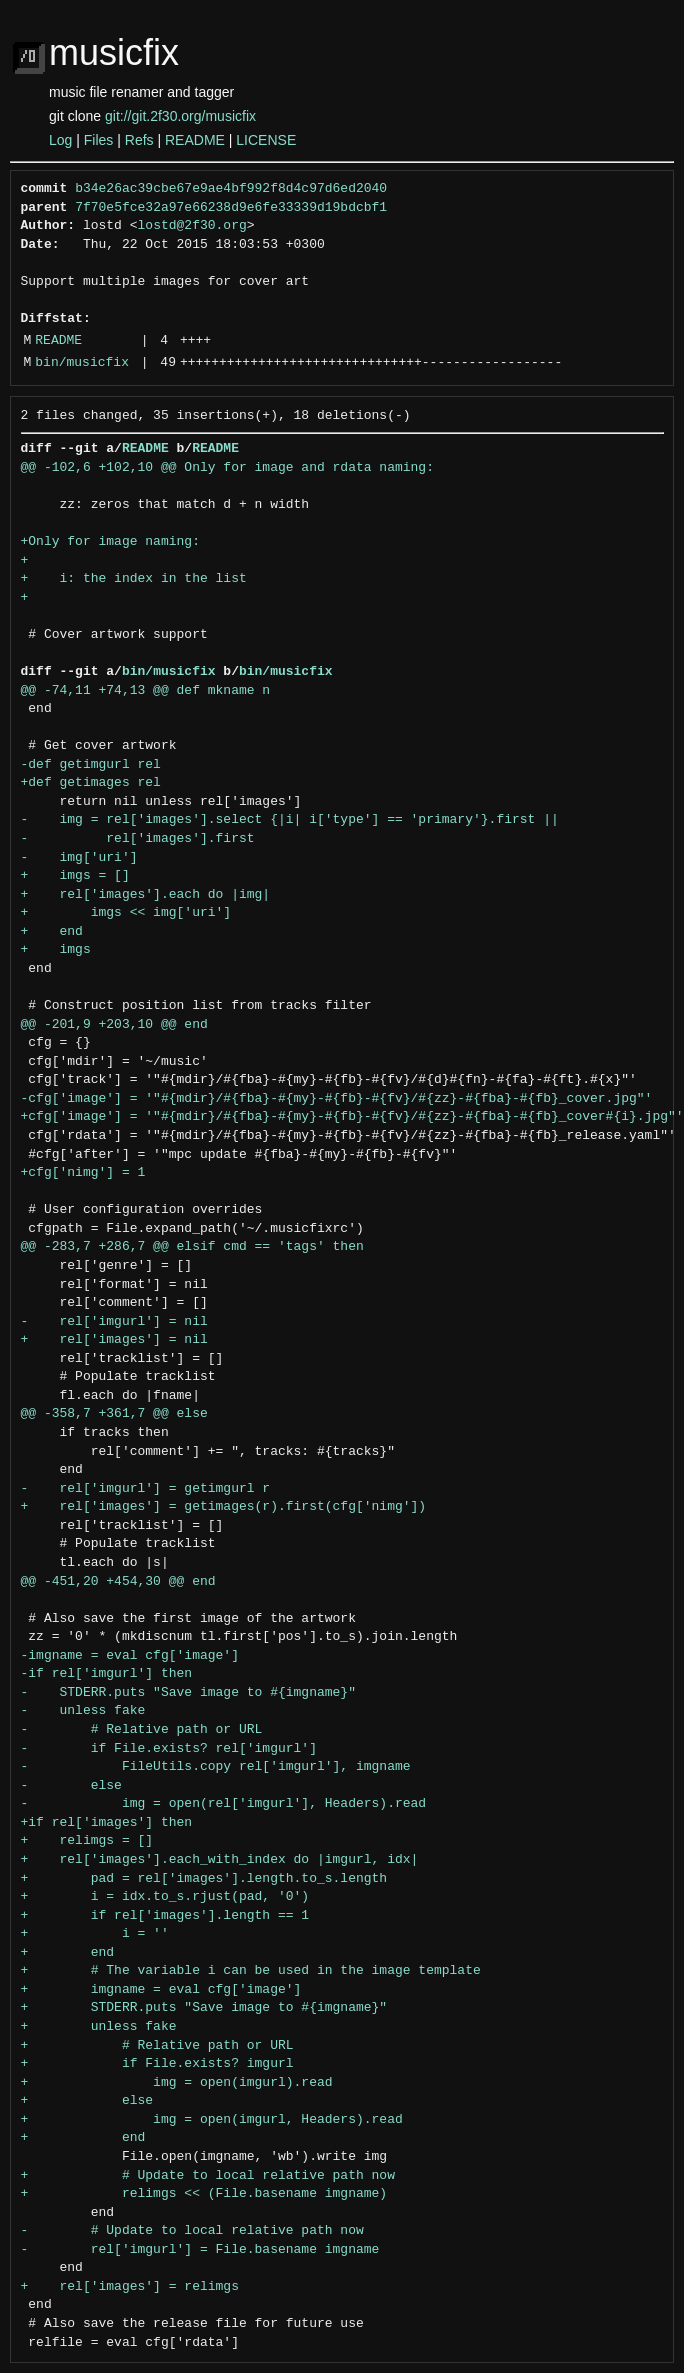  What do you see at coordinates (204, 2008) in the screenshot?
I see `+ STDERR.puts "Save image to #{imgname}"` at bounding box center [204, 2008].